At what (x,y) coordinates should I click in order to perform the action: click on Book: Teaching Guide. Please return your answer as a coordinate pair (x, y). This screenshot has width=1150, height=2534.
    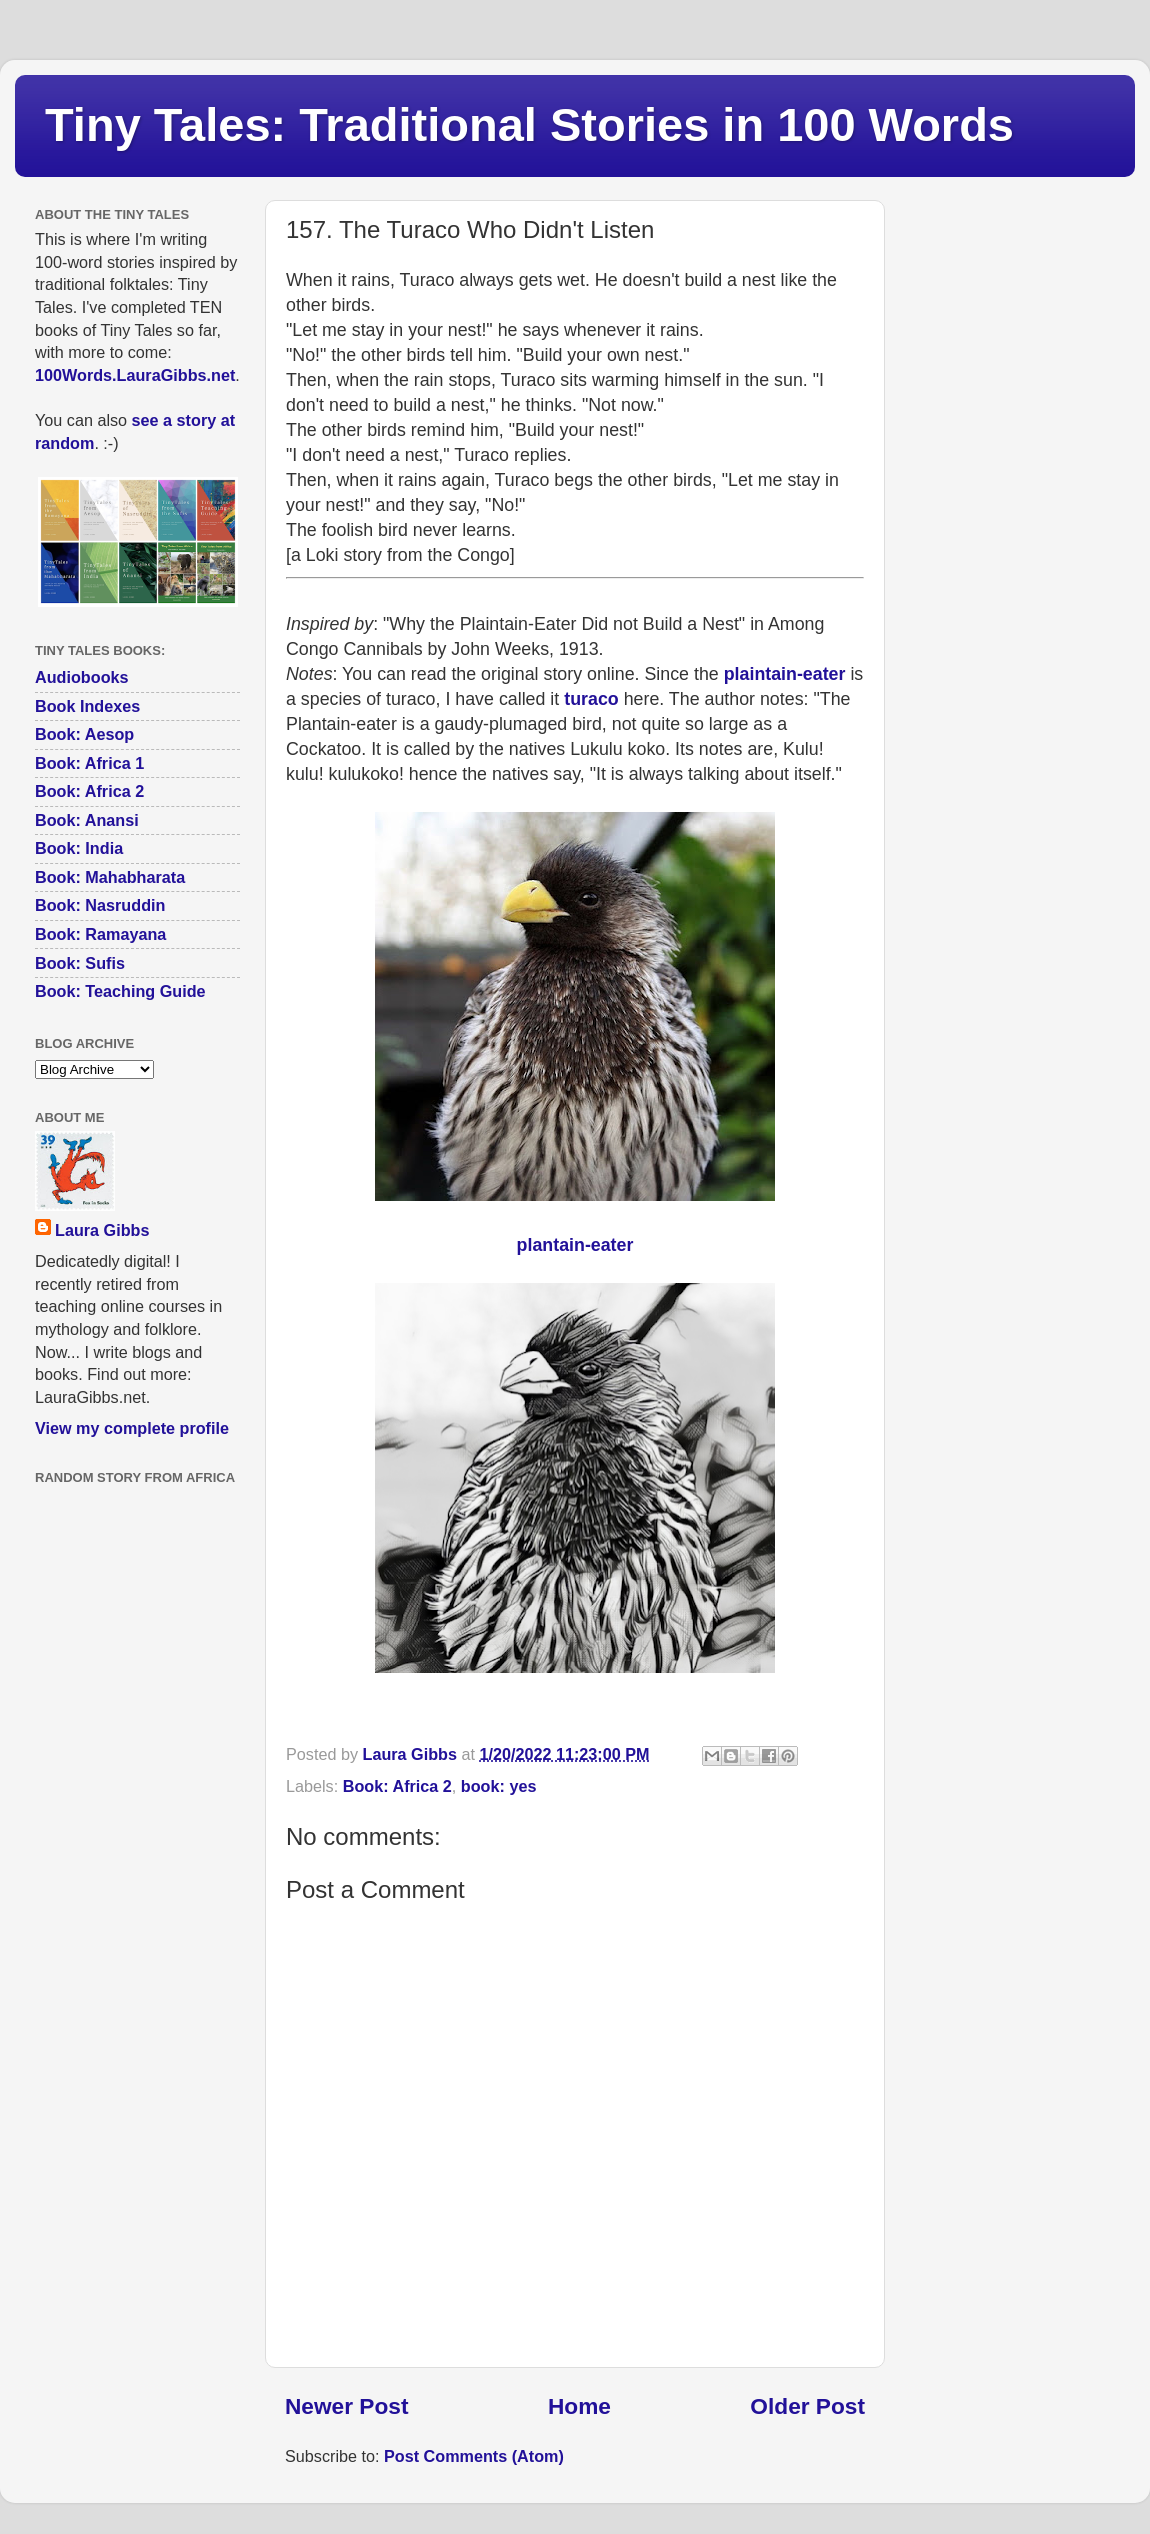
    Looking at the image, I should click on (120, 991).